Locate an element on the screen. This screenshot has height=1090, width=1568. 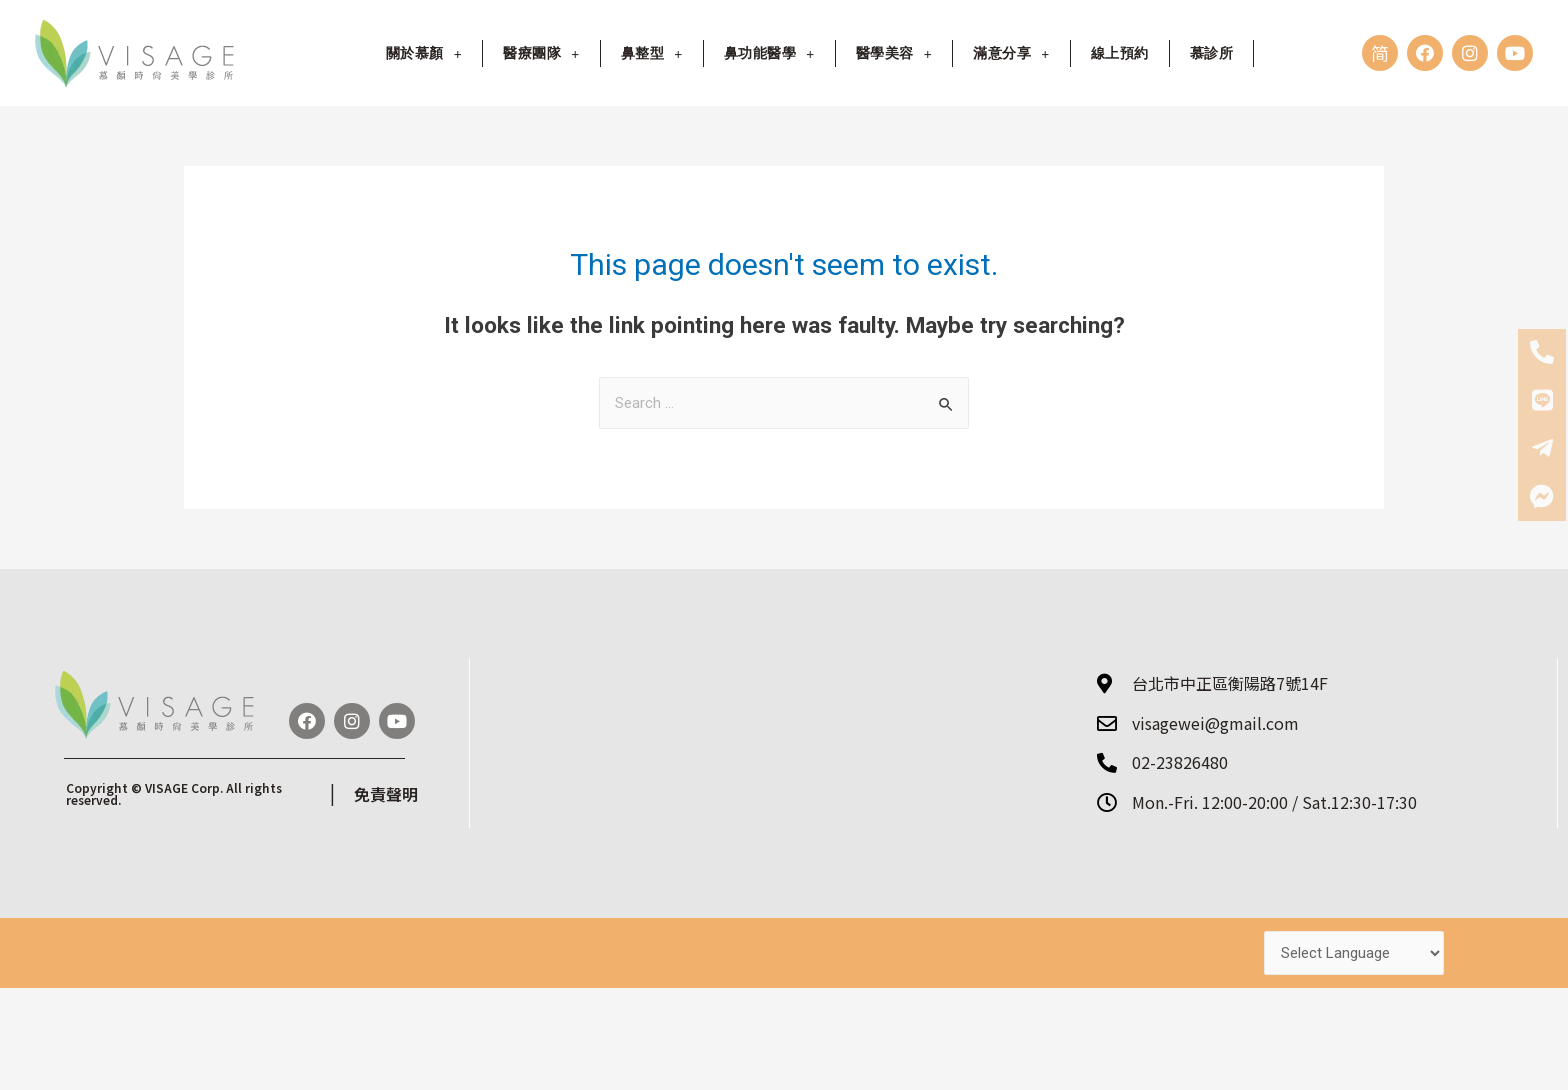
[Website Language Selector] is located at coordinates (1354, 949).